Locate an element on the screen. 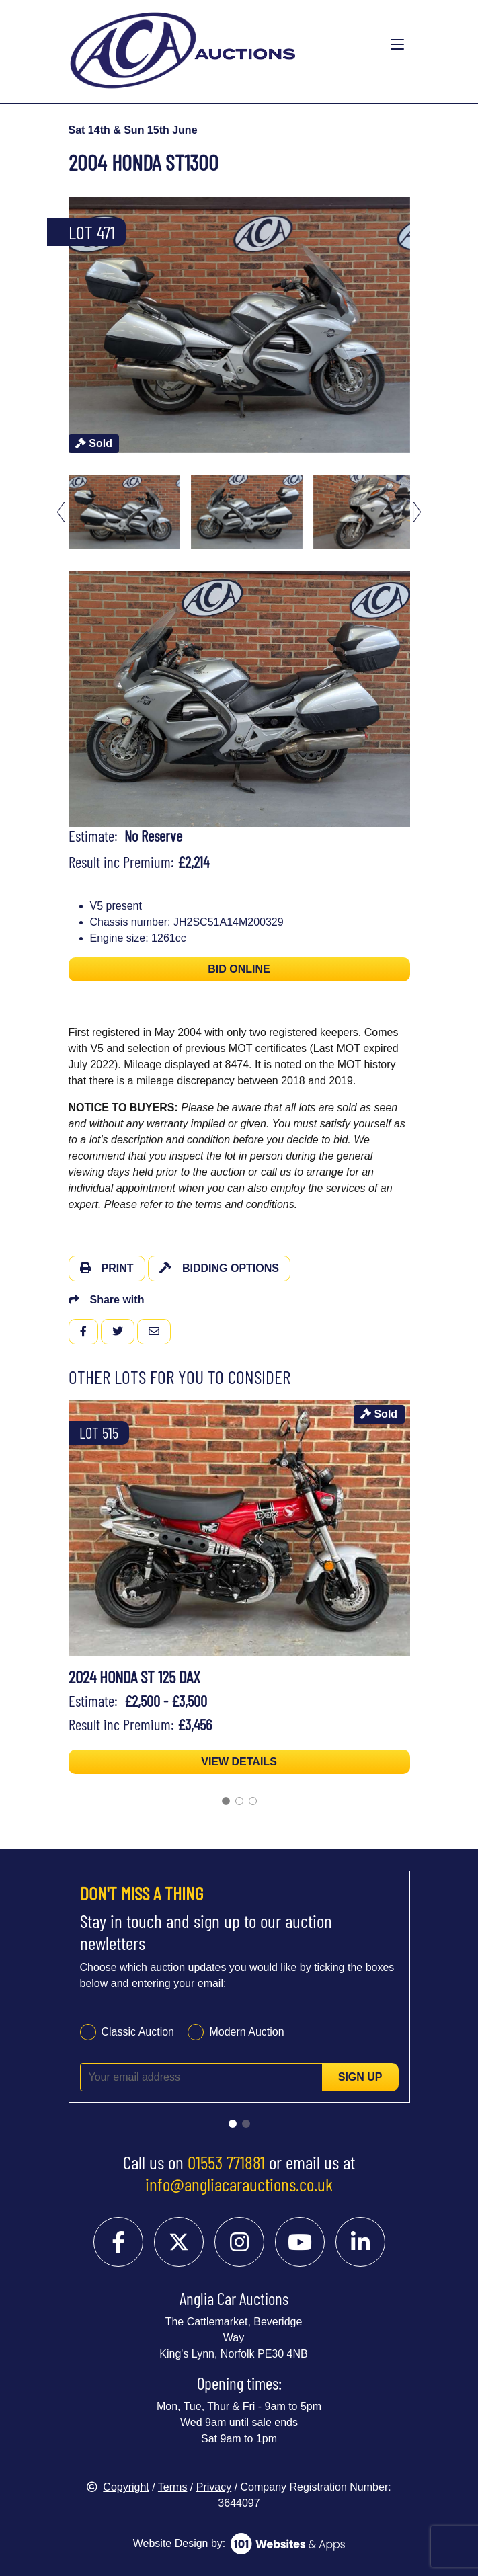 This screenshot has width=478, height=2576. Privacy is located at coordinates (213, 2487).